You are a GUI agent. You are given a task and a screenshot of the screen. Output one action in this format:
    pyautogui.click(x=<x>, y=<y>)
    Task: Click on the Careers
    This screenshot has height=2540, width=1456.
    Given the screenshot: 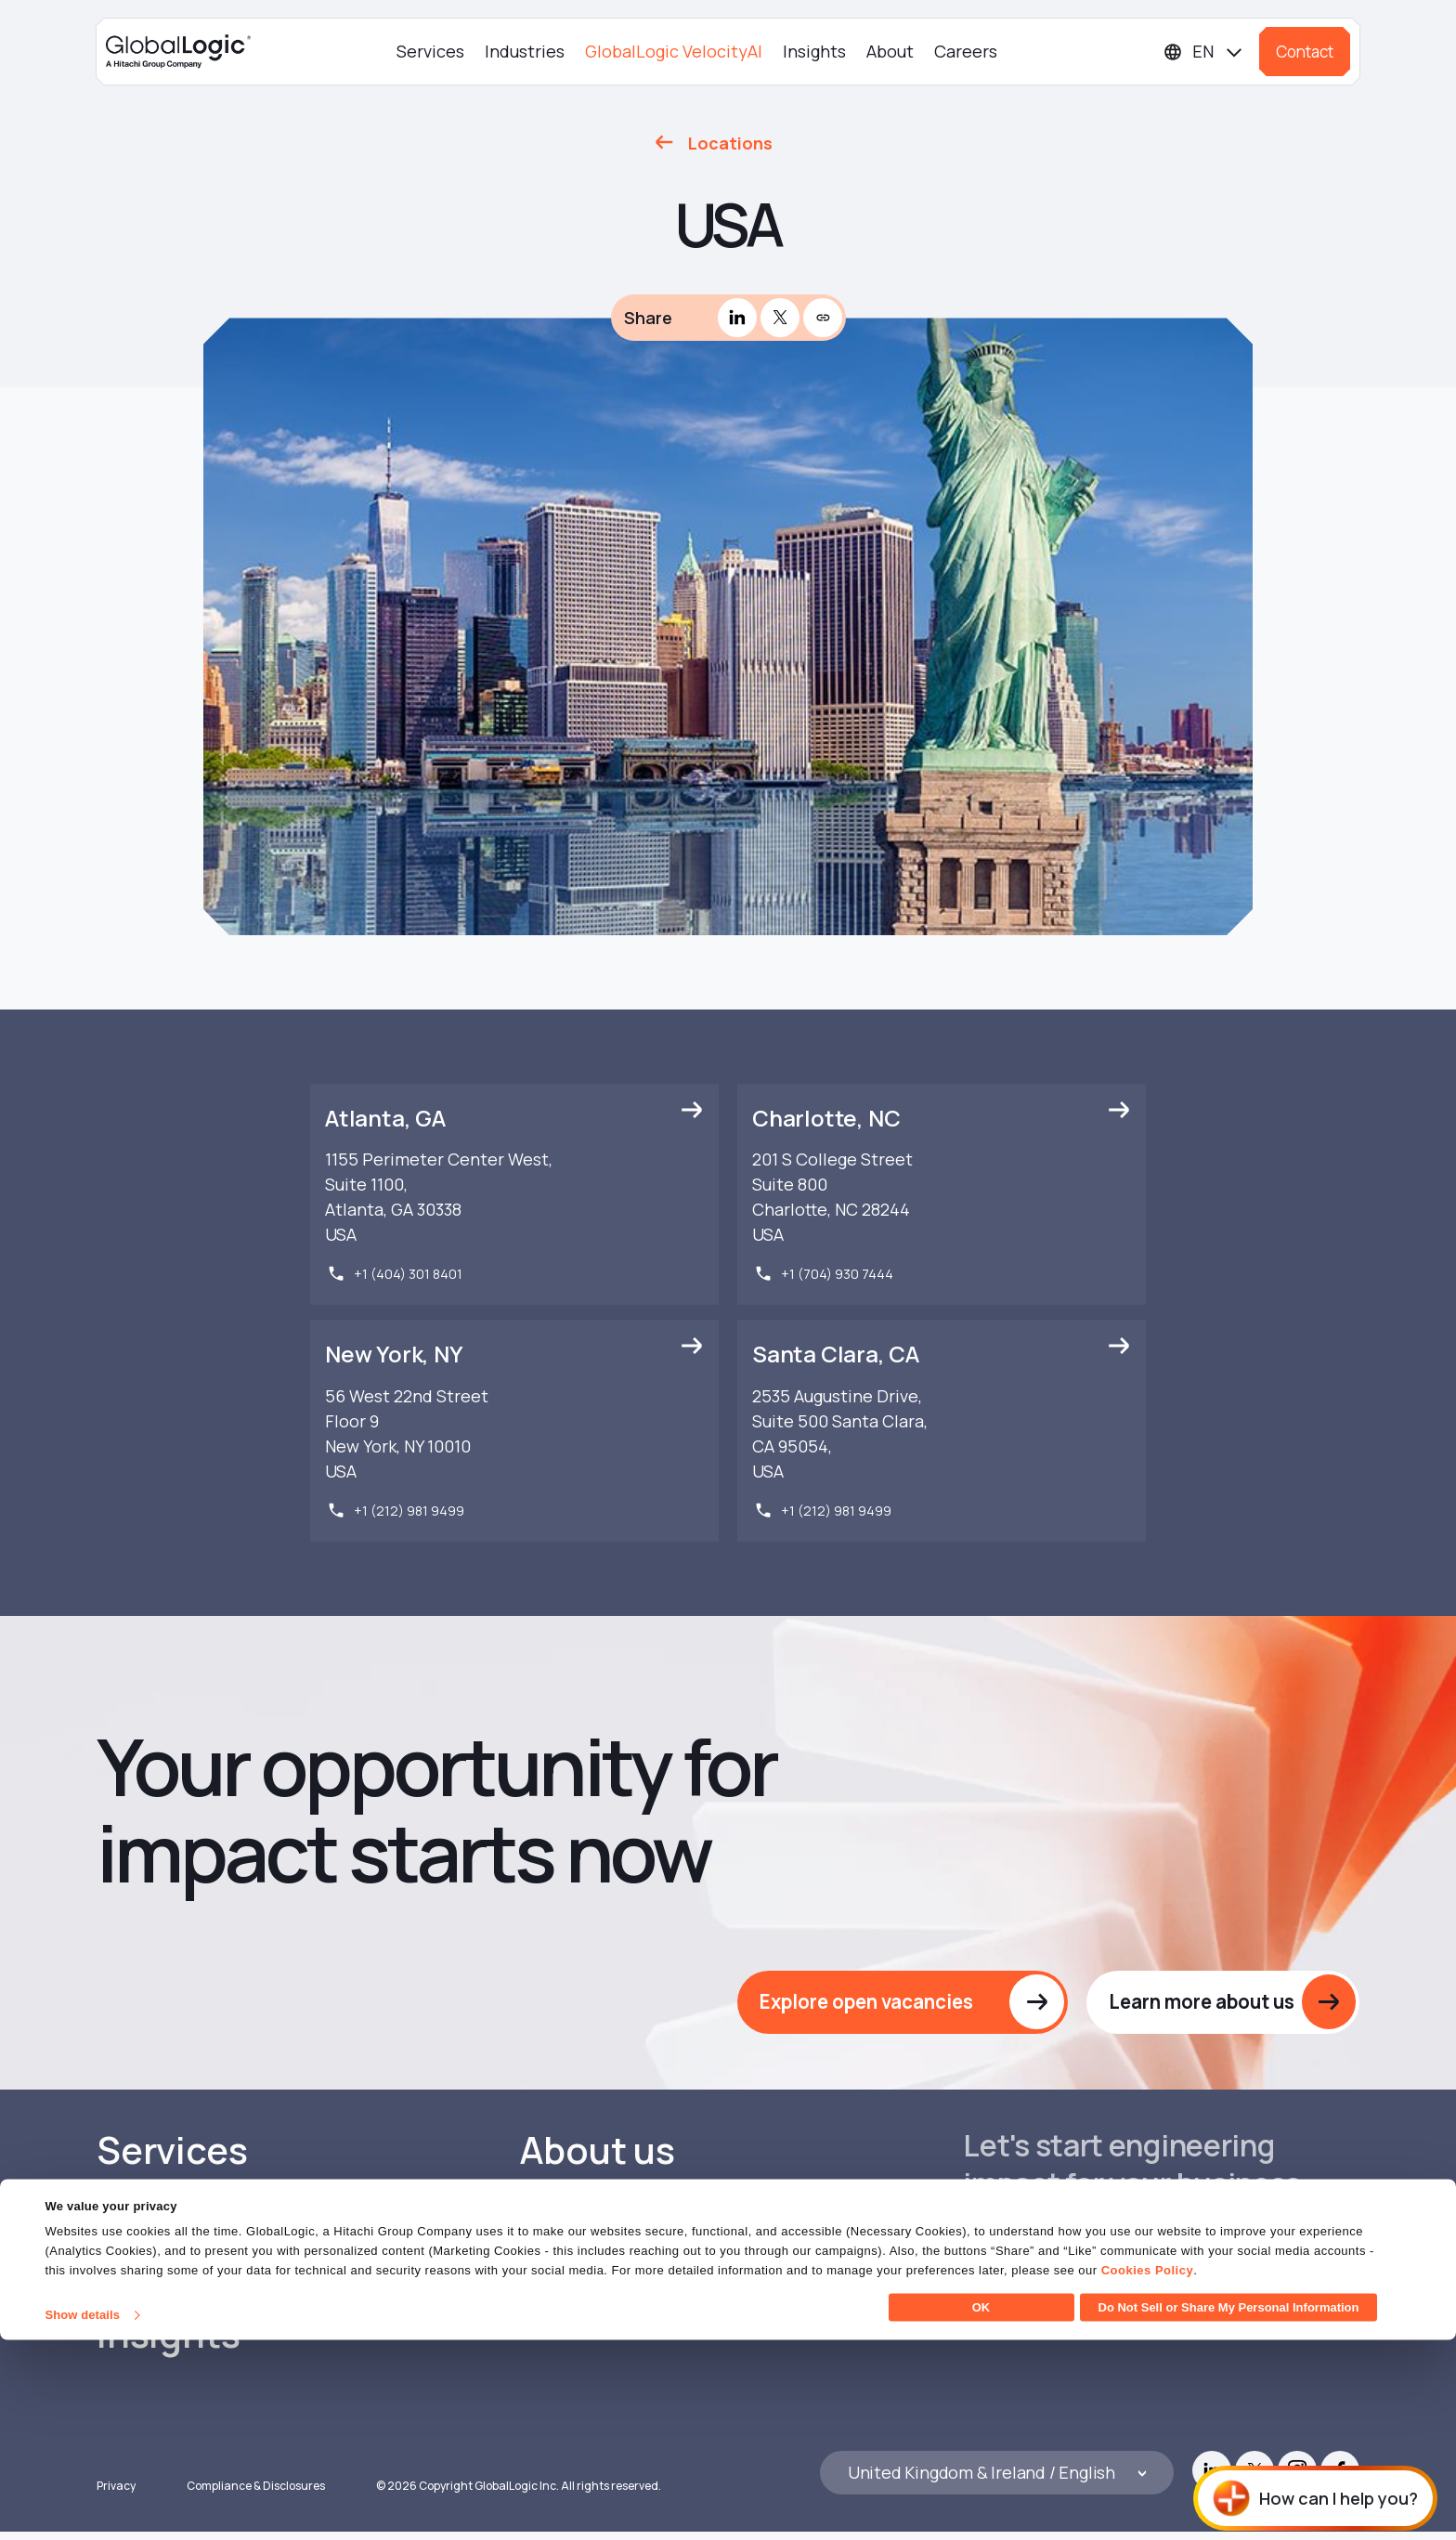 What is the action you would take?
    pyautogui.click(x=965, y=51)
    